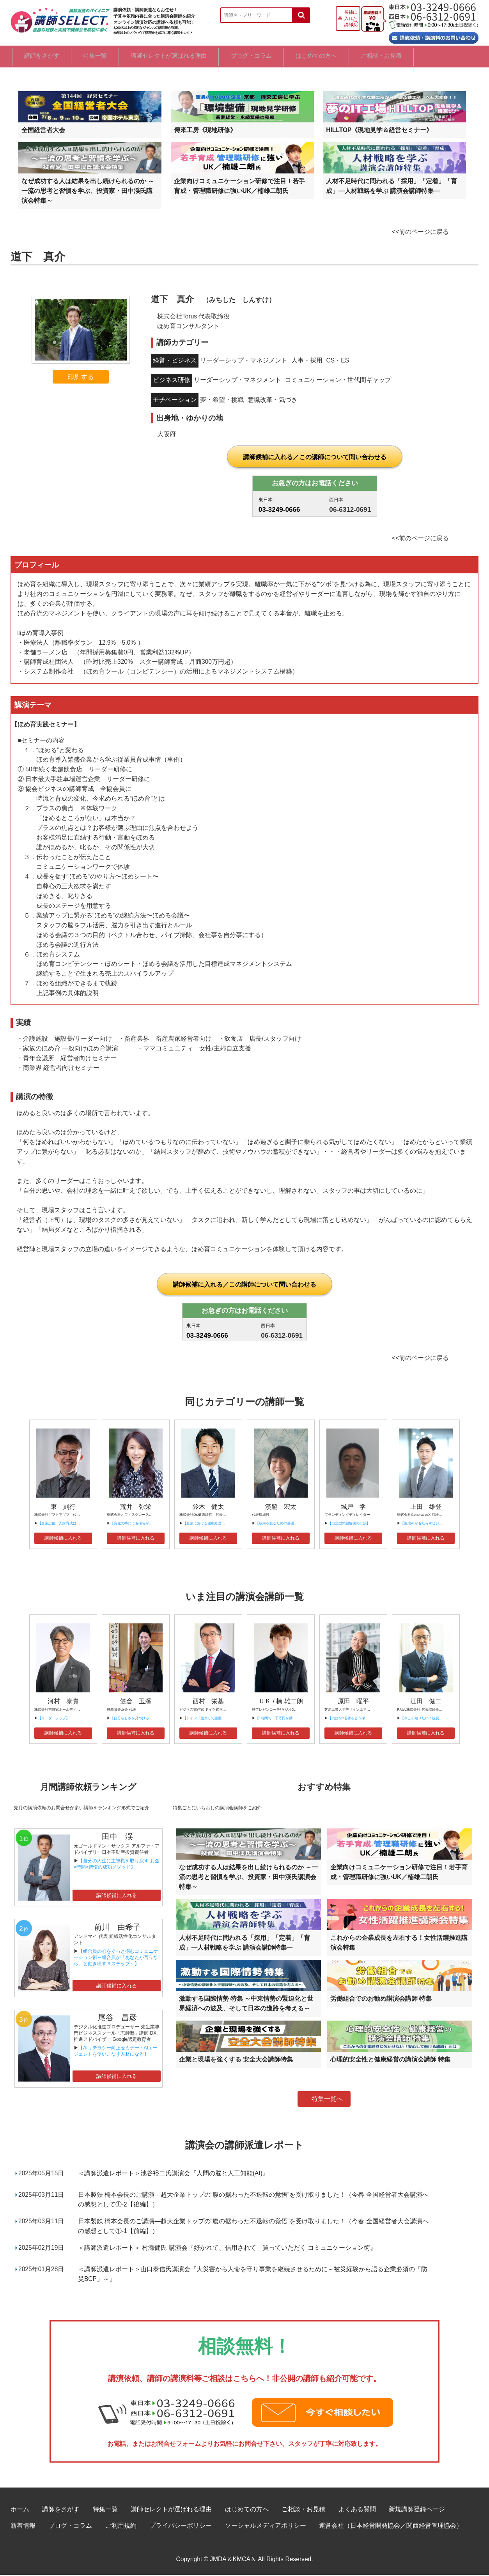  I want to click on 傳來工房《現地研修》, so click(205, 131).